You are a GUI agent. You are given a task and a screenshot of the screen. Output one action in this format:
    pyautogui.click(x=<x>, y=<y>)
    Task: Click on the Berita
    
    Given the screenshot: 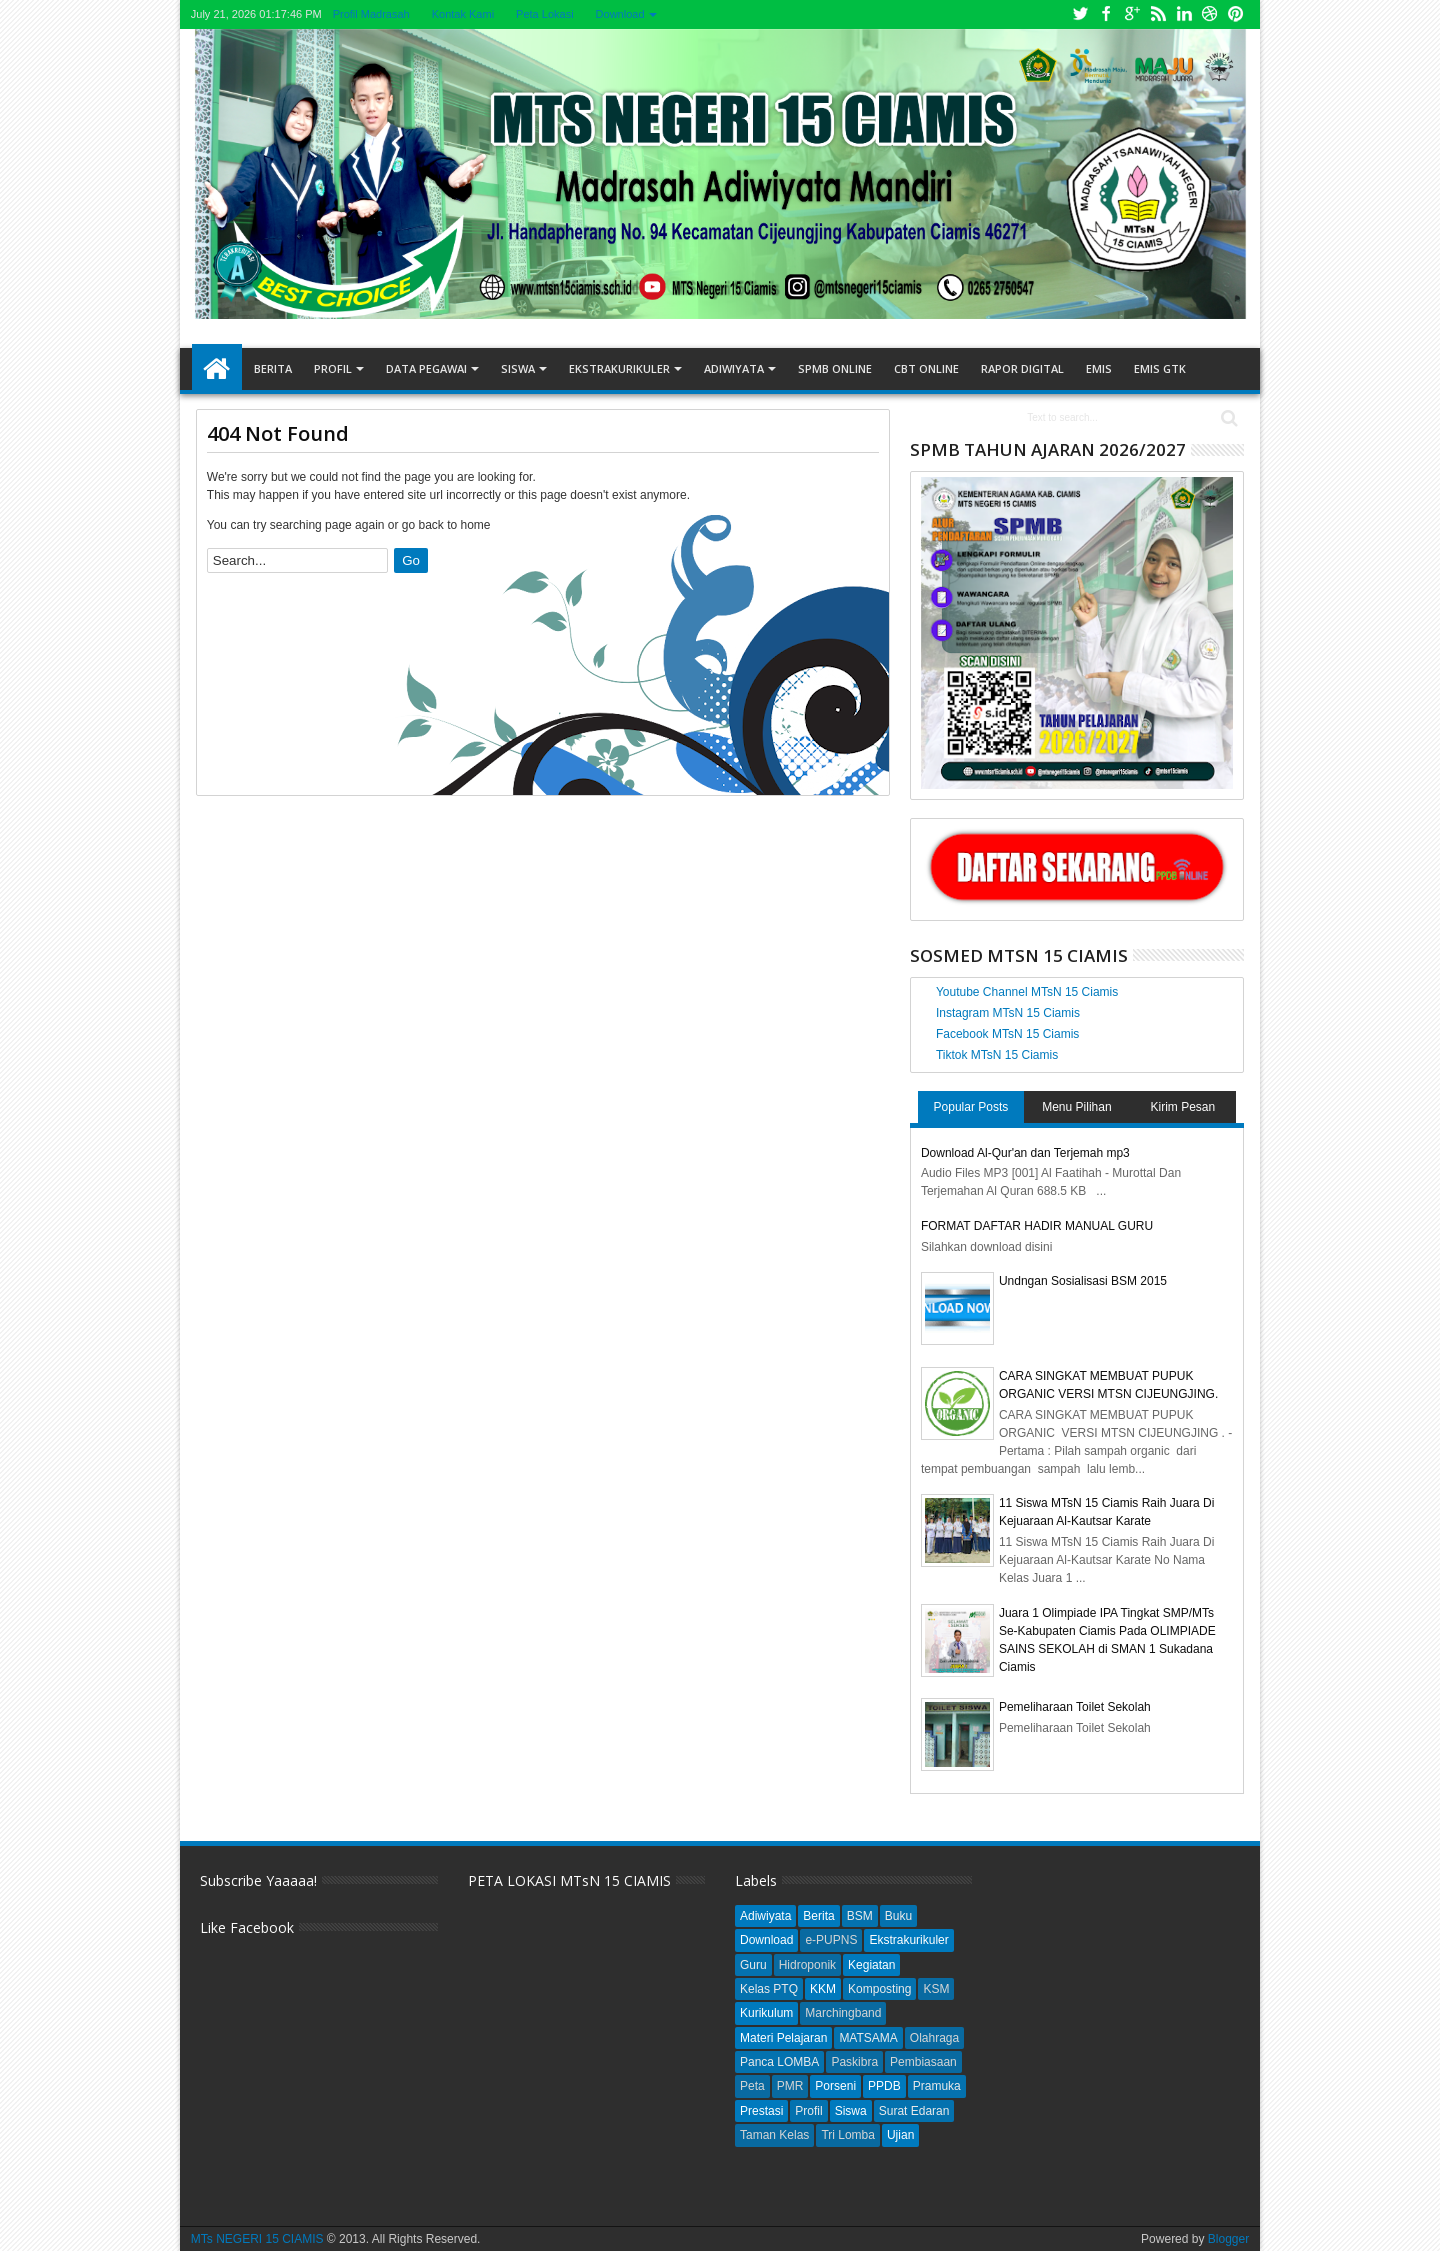 What is the action you would take?
    pyautogui.click(x=273, y=368)
    